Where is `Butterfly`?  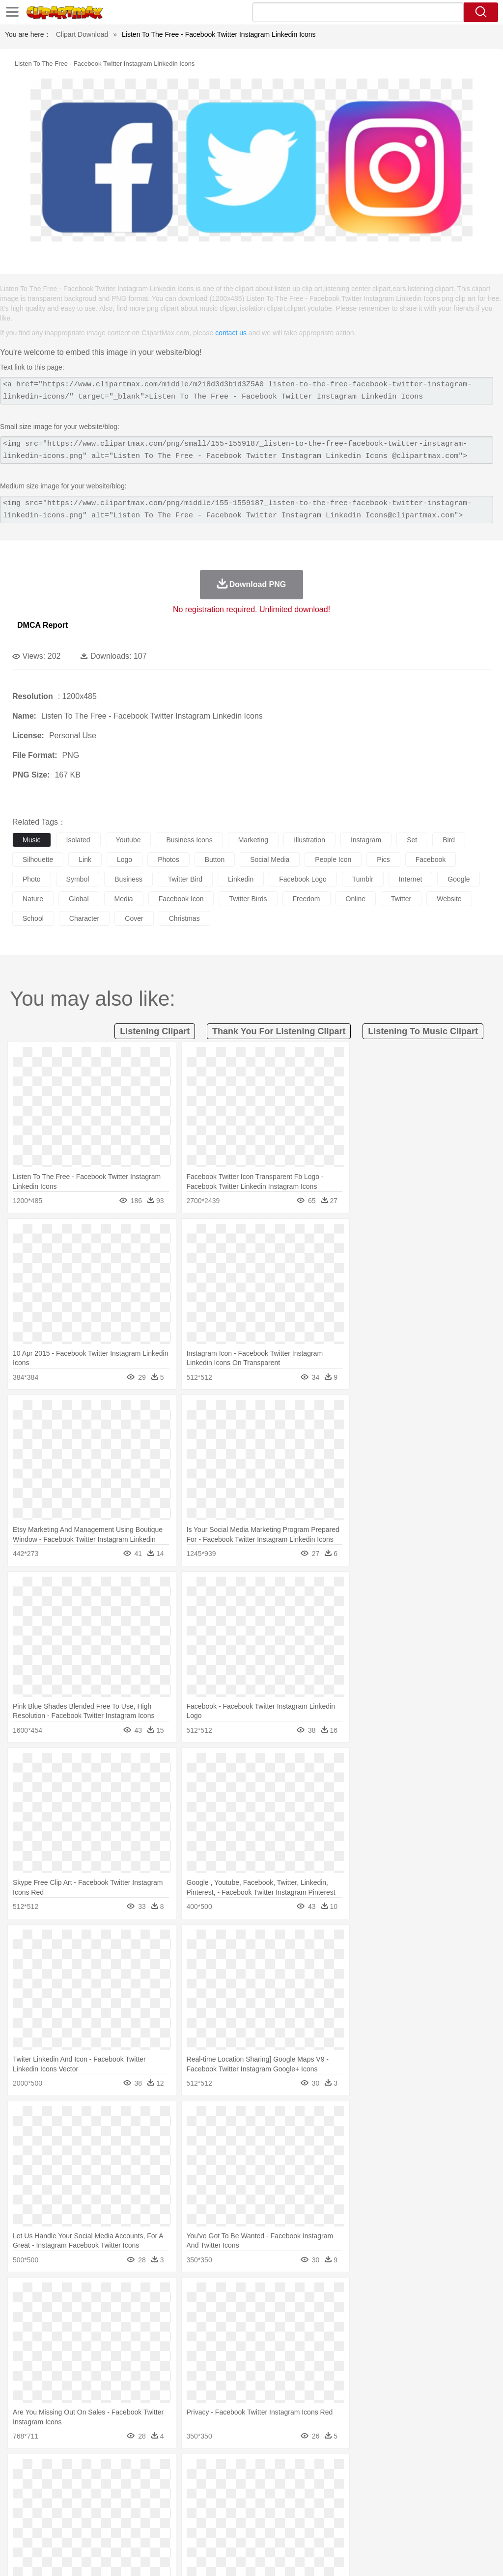
Butterfly is located at coordinates (105, 2486).